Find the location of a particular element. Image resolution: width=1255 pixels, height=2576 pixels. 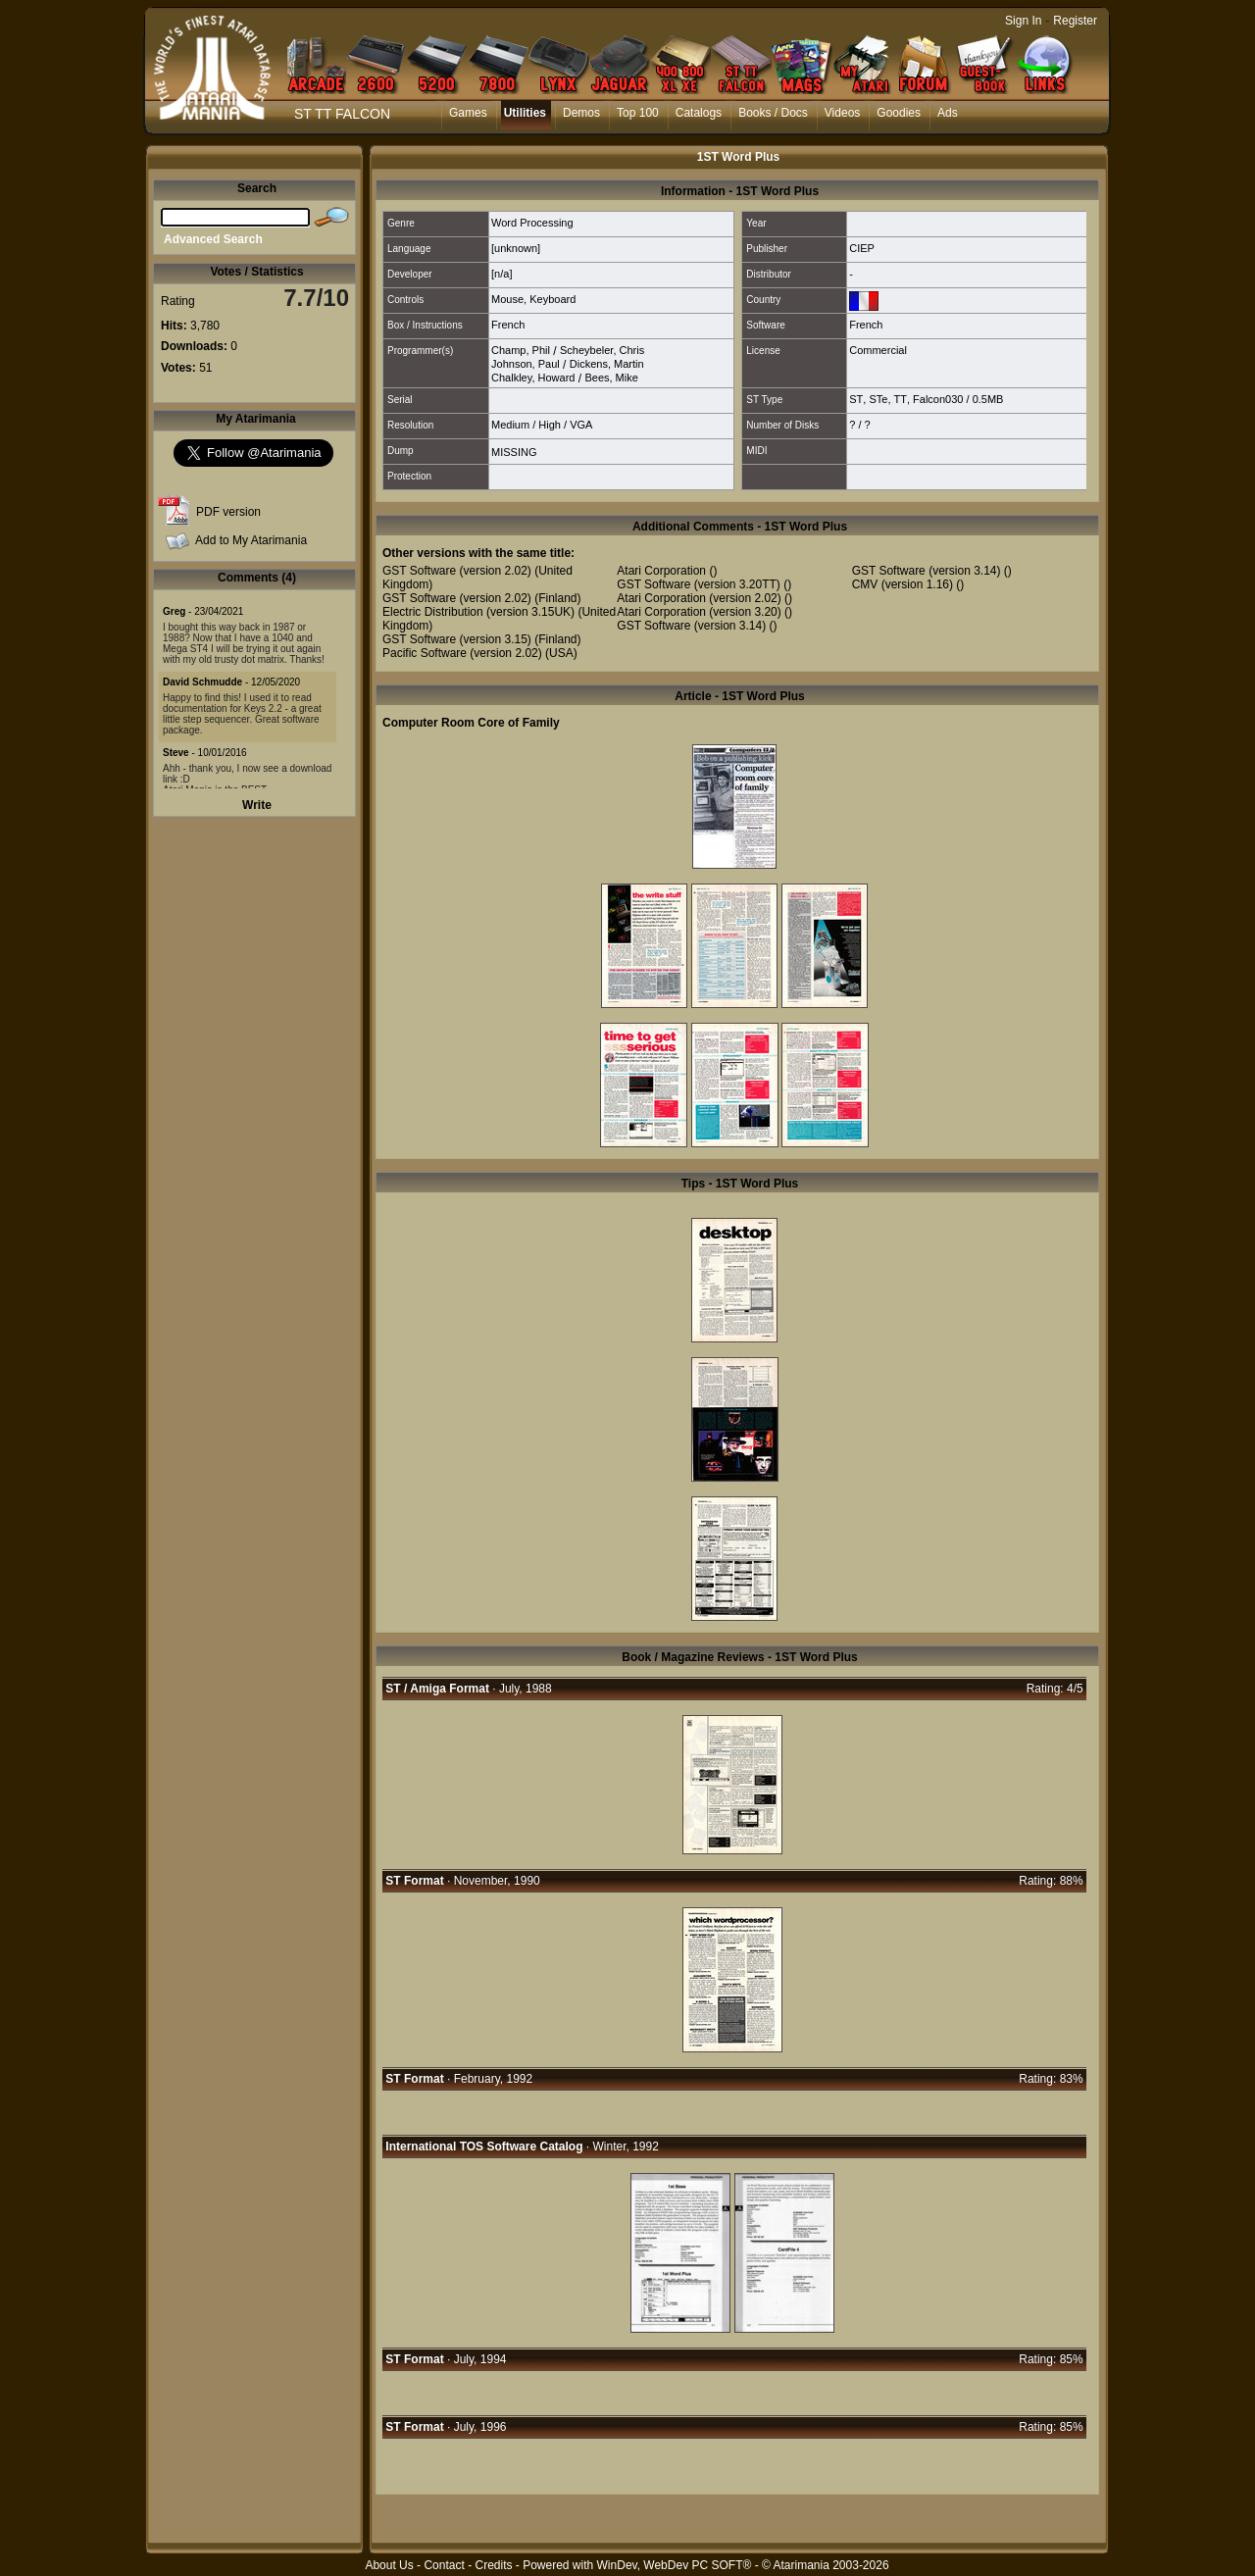

Atari Corporation (version 3.20) is located at coordinates (698, 612).